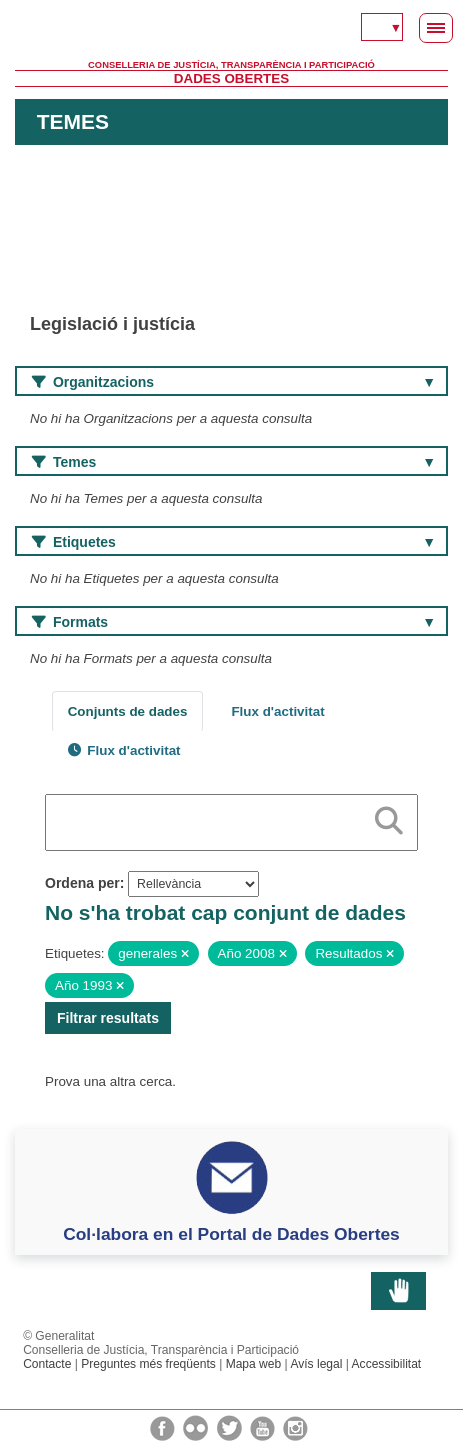 This screenshot has height=1441, width=463. I want to click on Flux d'activitat, so click(277, 711).